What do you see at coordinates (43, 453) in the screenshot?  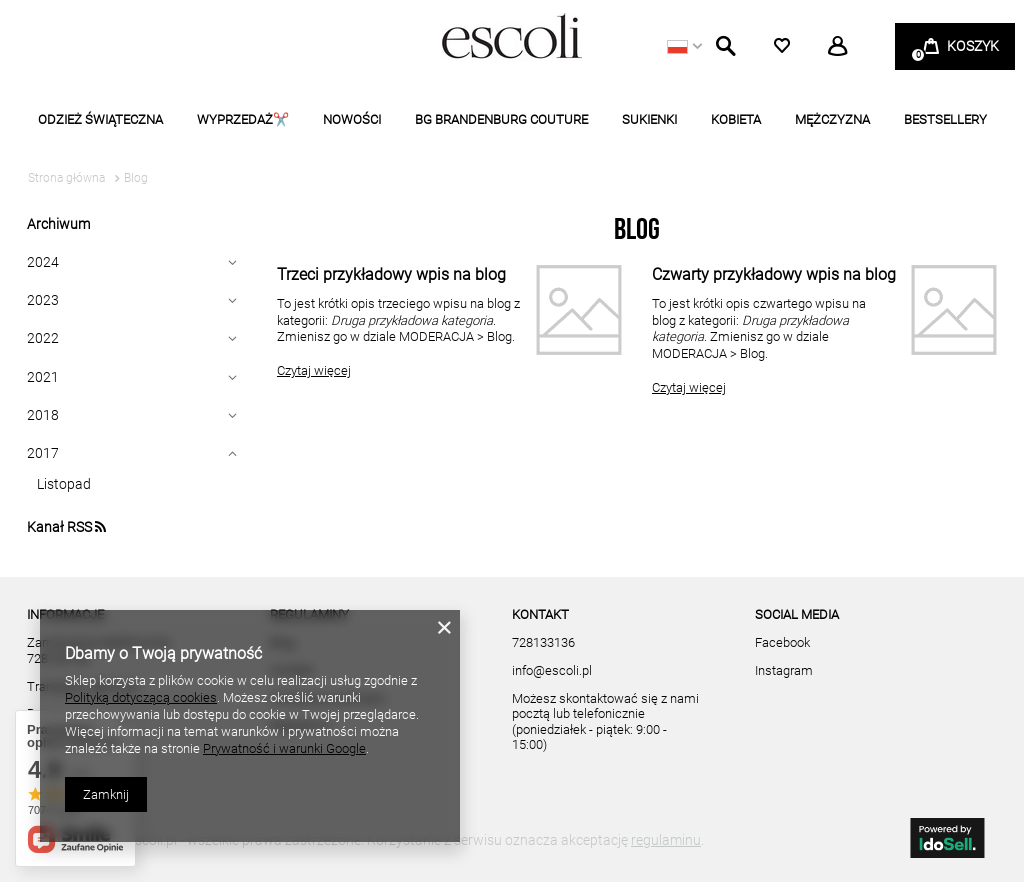 I see `2017` at bounding box center [43, 453].